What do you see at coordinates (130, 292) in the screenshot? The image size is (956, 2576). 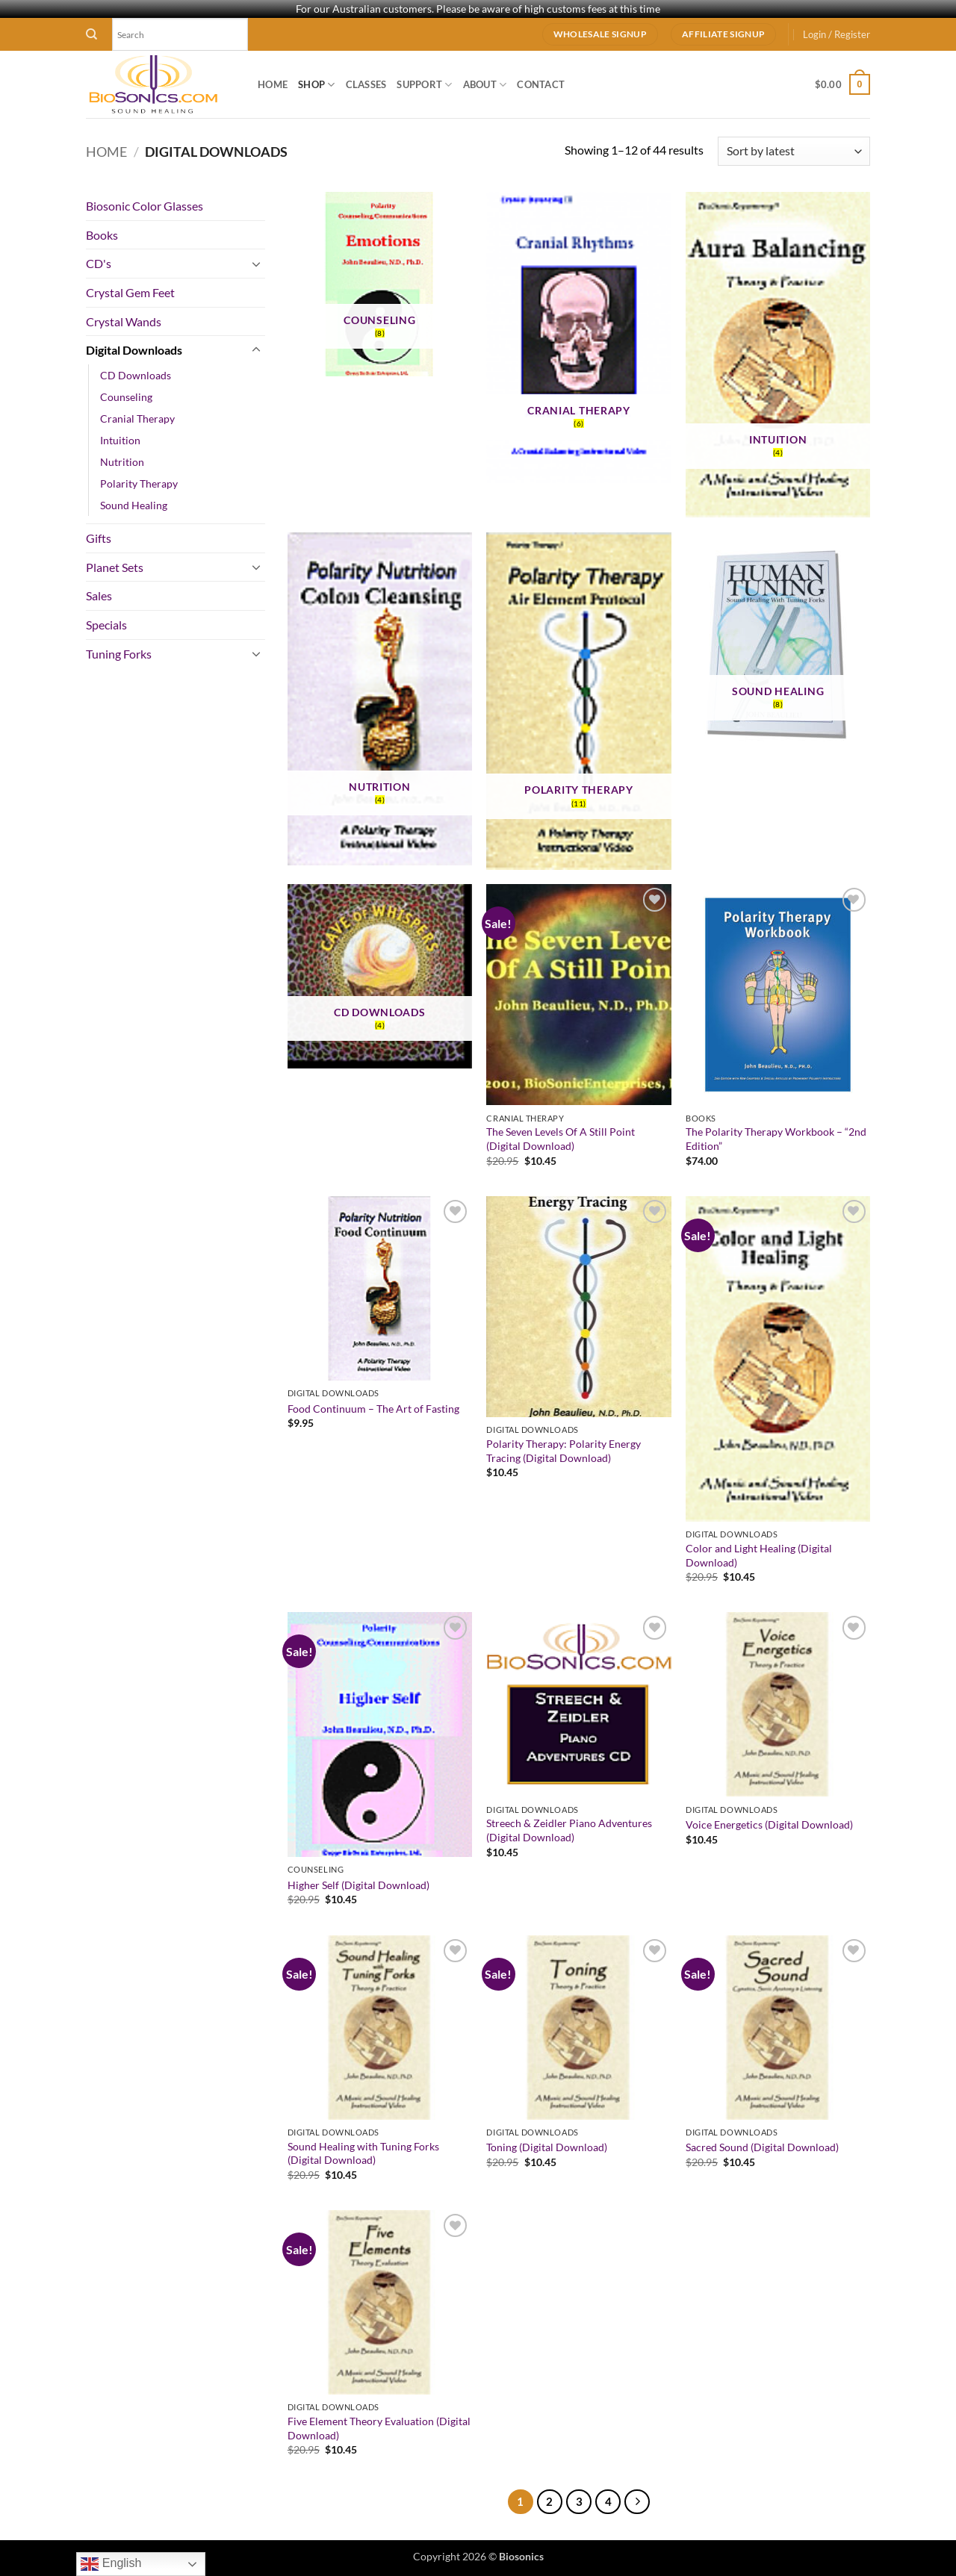 I see `Crystal Gem Feet` at bounding box center [130, 292].